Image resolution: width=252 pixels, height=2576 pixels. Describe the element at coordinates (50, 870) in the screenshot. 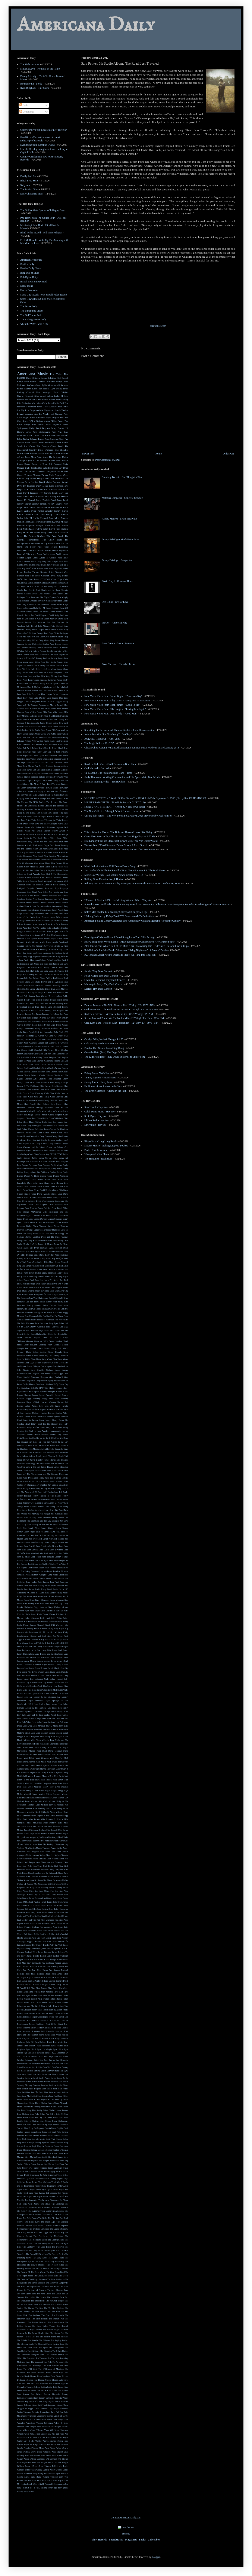

I see `Allegories` at that location.